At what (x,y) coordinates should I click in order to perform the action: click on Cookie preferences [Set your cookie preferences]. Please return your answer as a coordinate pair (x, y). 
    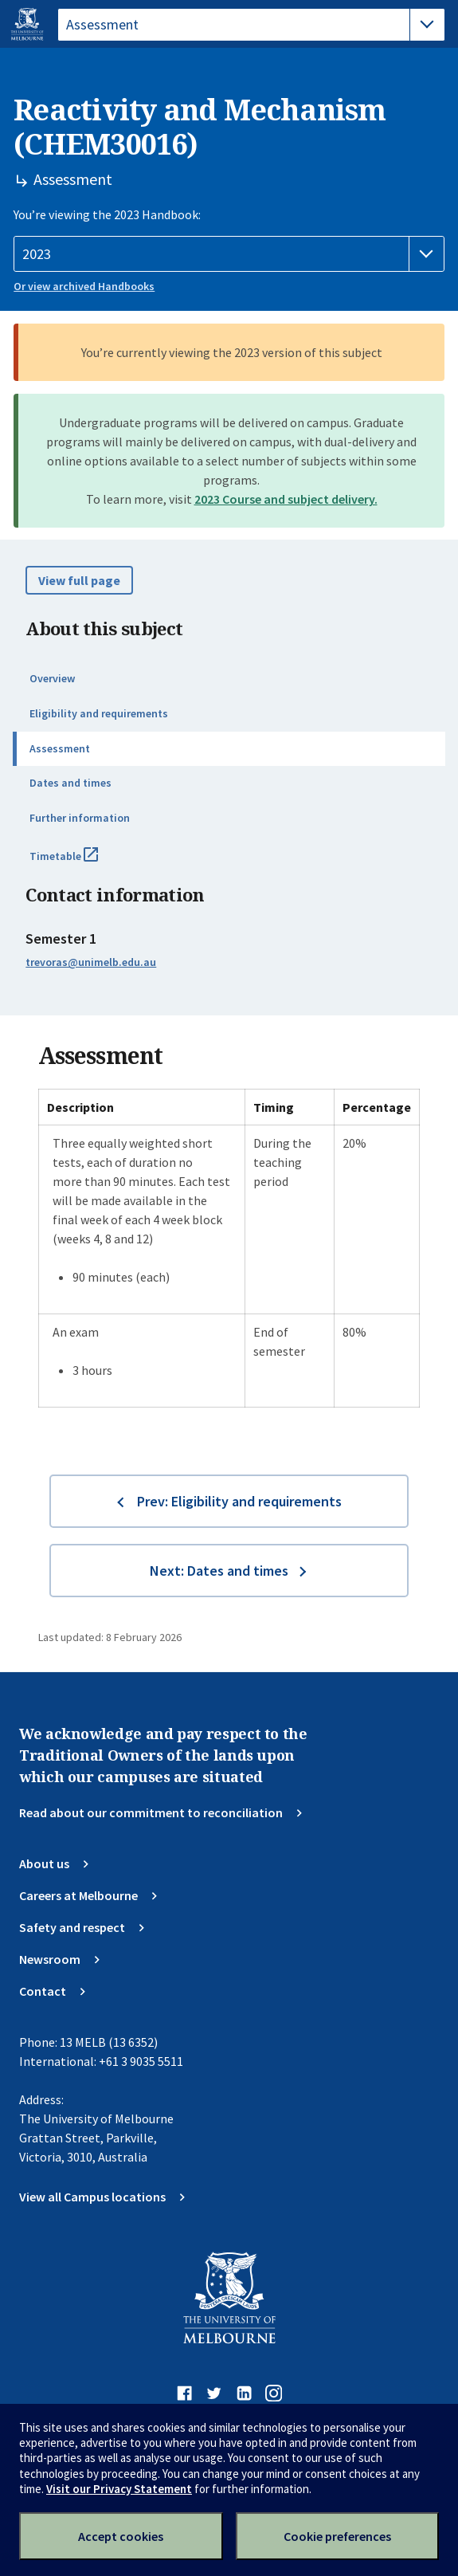
    Looking at the image, I should click on (337, 2536).